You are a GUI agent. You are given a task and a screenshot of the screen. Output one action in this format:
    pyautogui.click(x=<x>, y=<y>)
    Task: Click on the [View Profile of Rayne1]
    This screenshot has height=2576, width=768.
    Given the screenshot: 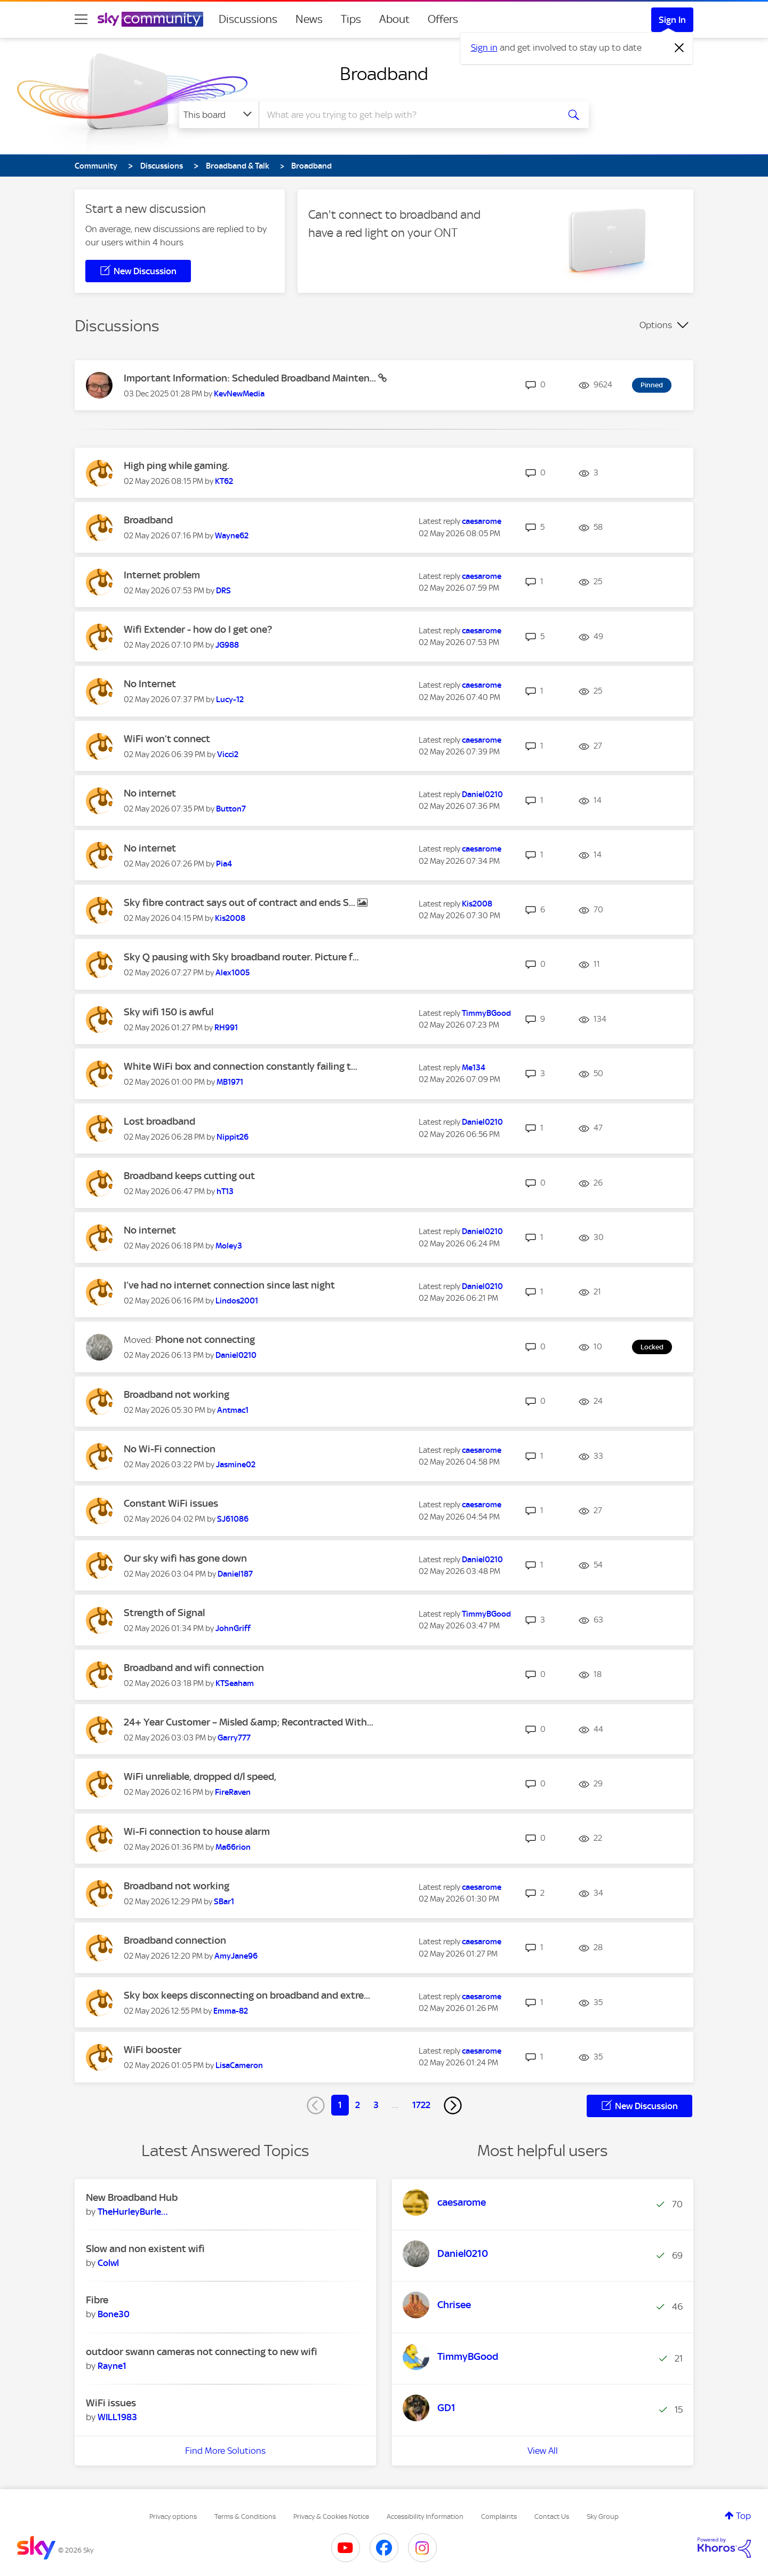 What is the action you would take?
    pyautogui.click(x=112, y=2365)
    